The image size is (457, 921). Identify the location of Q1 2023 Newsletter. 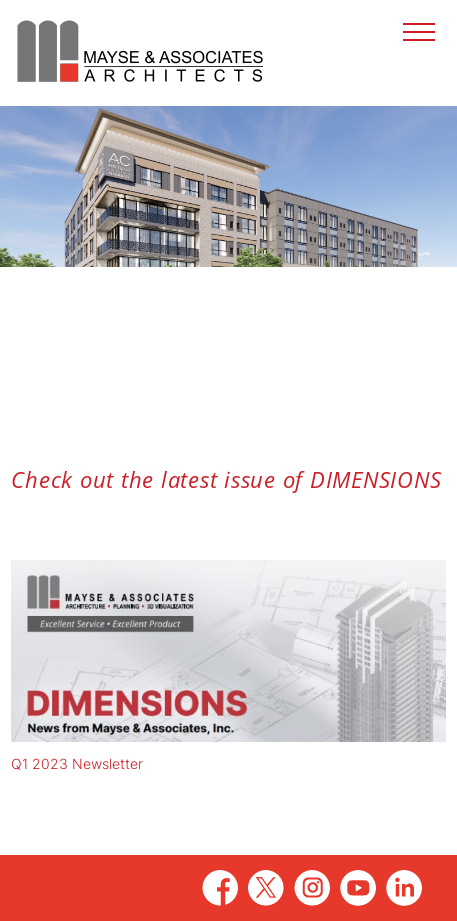
(77, 763).